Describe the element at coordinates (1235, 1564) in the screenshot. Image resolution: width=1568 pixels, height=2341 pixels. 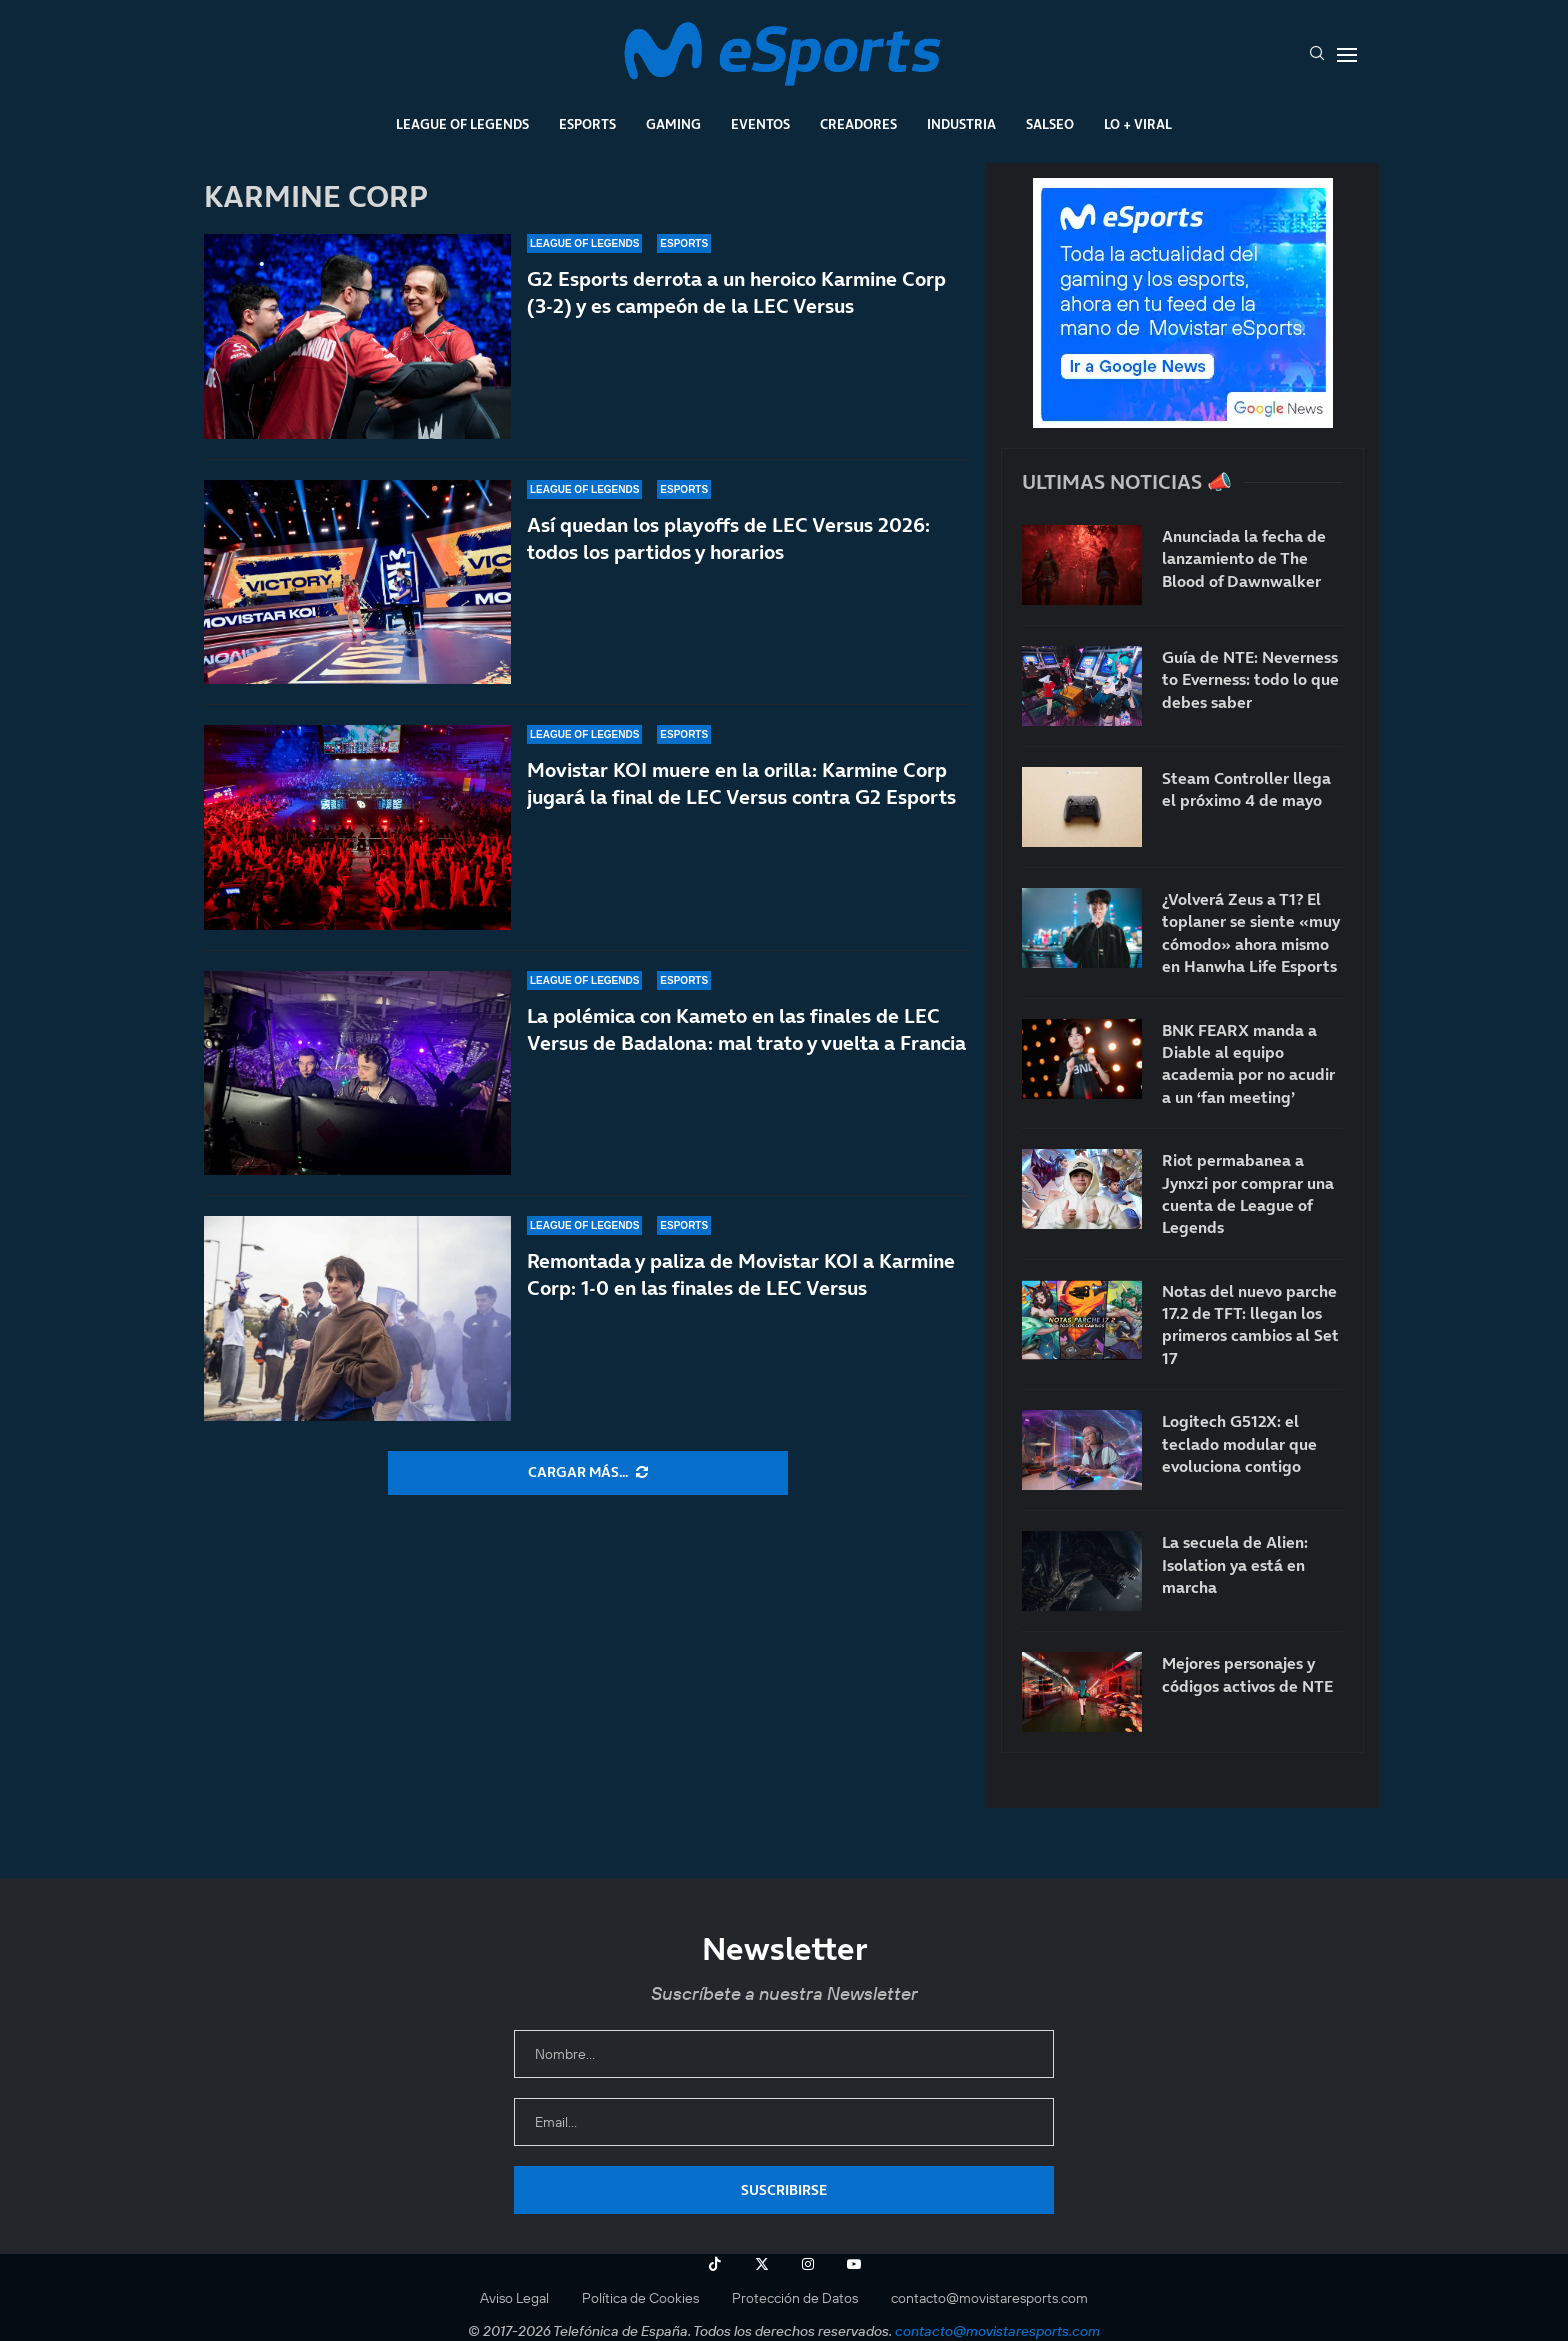
I see `La secuela de Alien: Isolation ya está en marcha` at that location.